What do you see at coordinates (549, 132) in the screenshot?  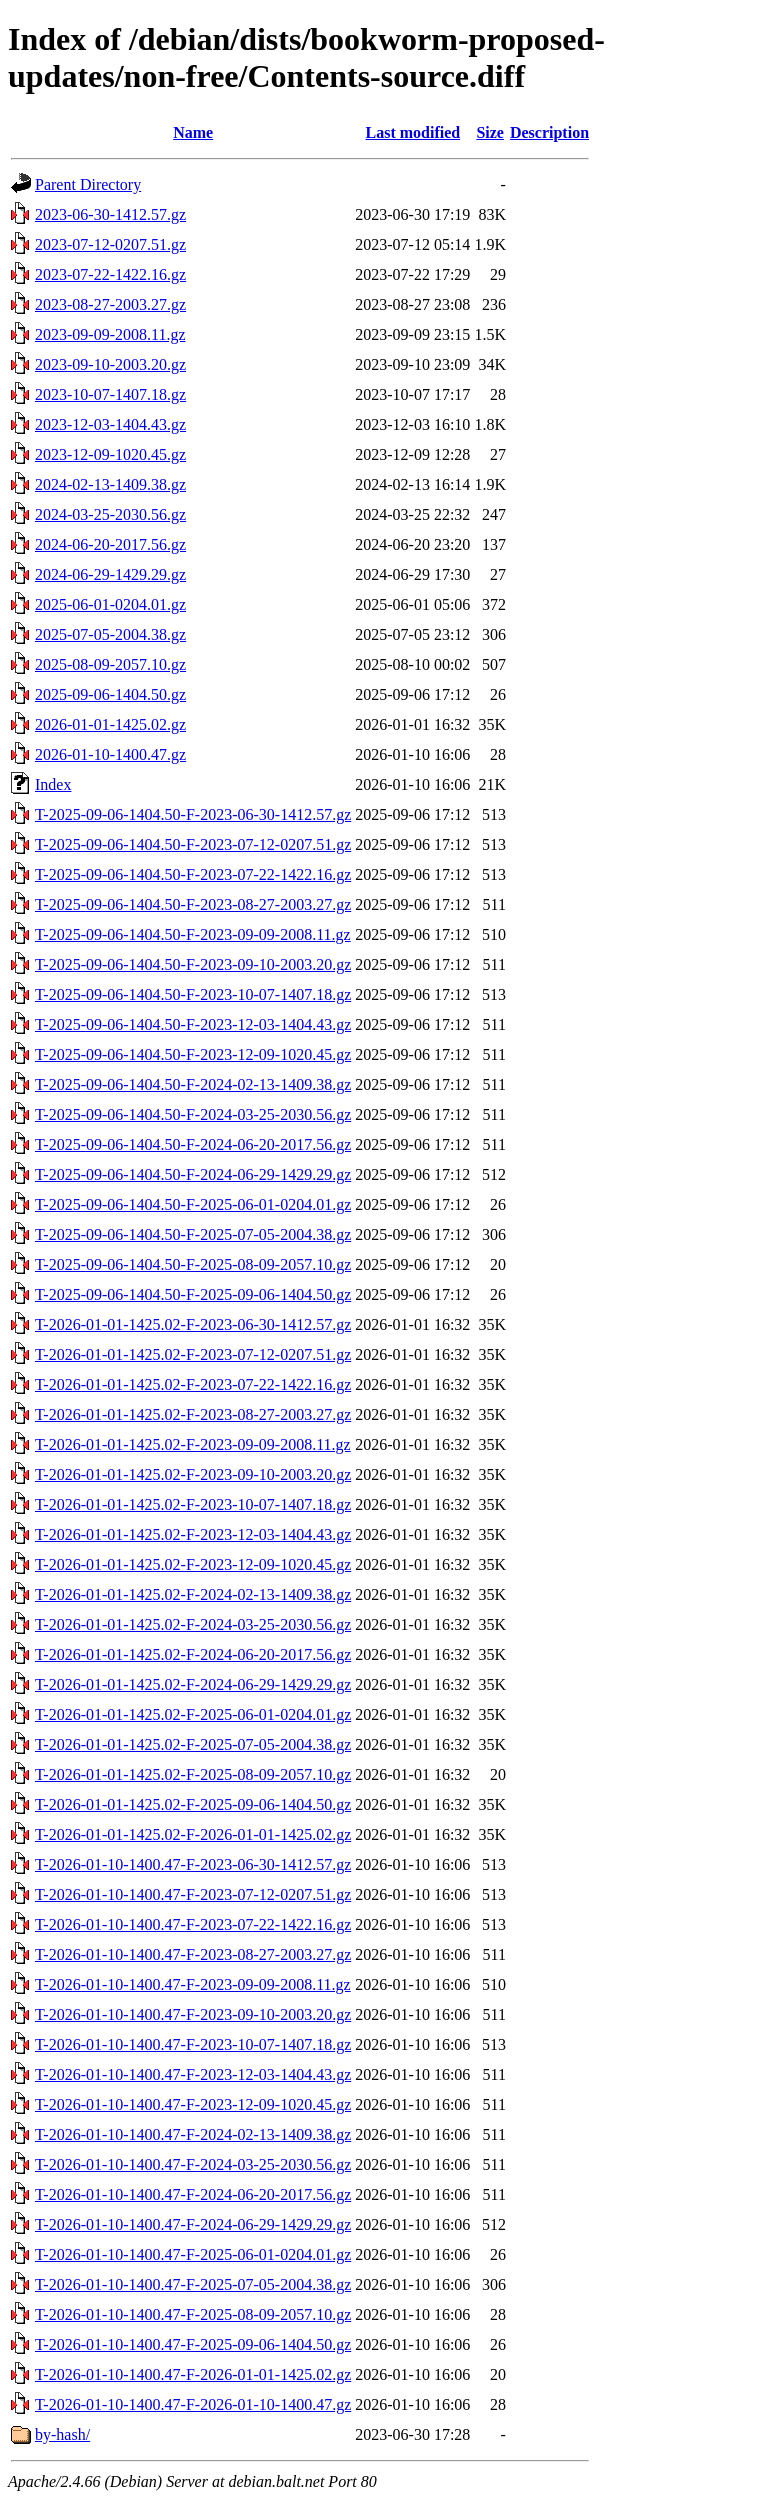 I see `Description` at bounding box center [549, 132].